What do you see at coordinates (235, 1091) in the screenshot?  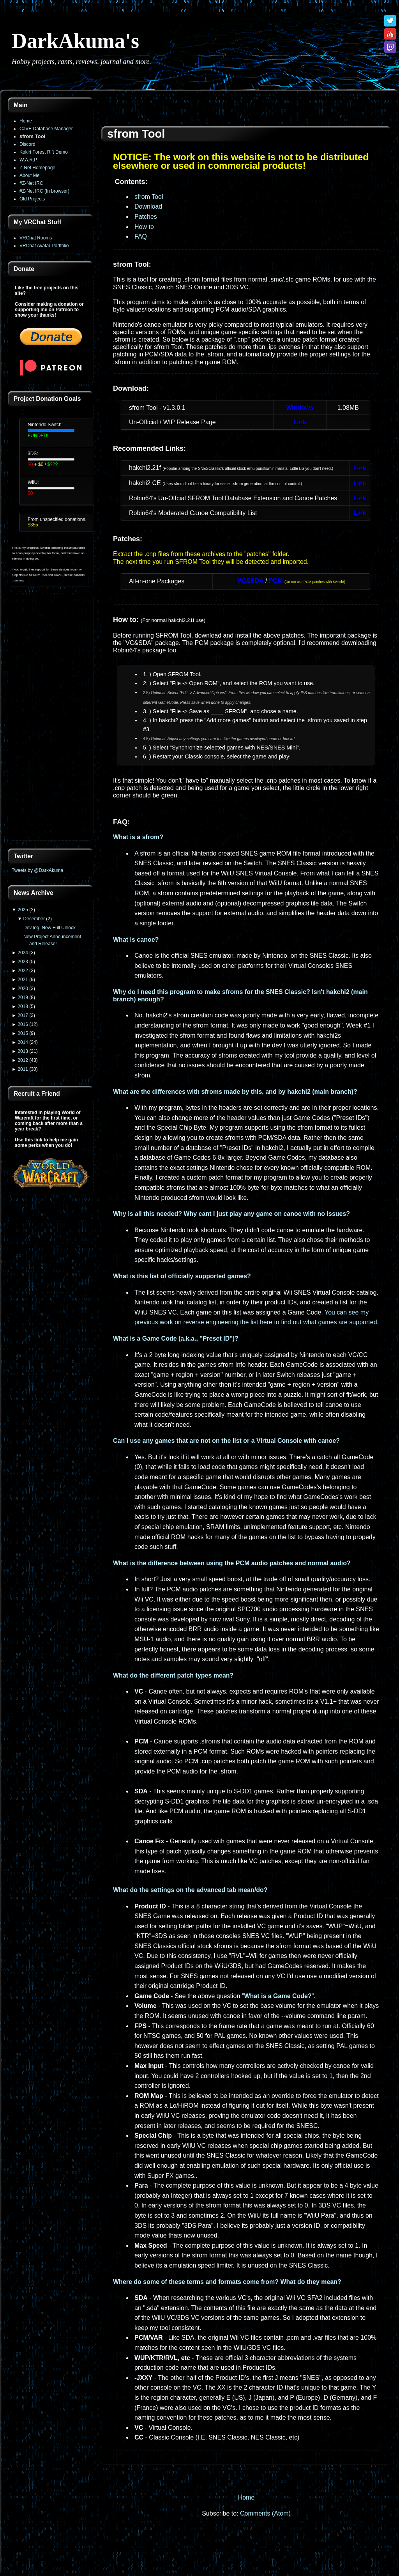 I see `What are the differences with sfroms made by this, and by hakchi2 (main branch)?` at bounding box center [235, 1091].